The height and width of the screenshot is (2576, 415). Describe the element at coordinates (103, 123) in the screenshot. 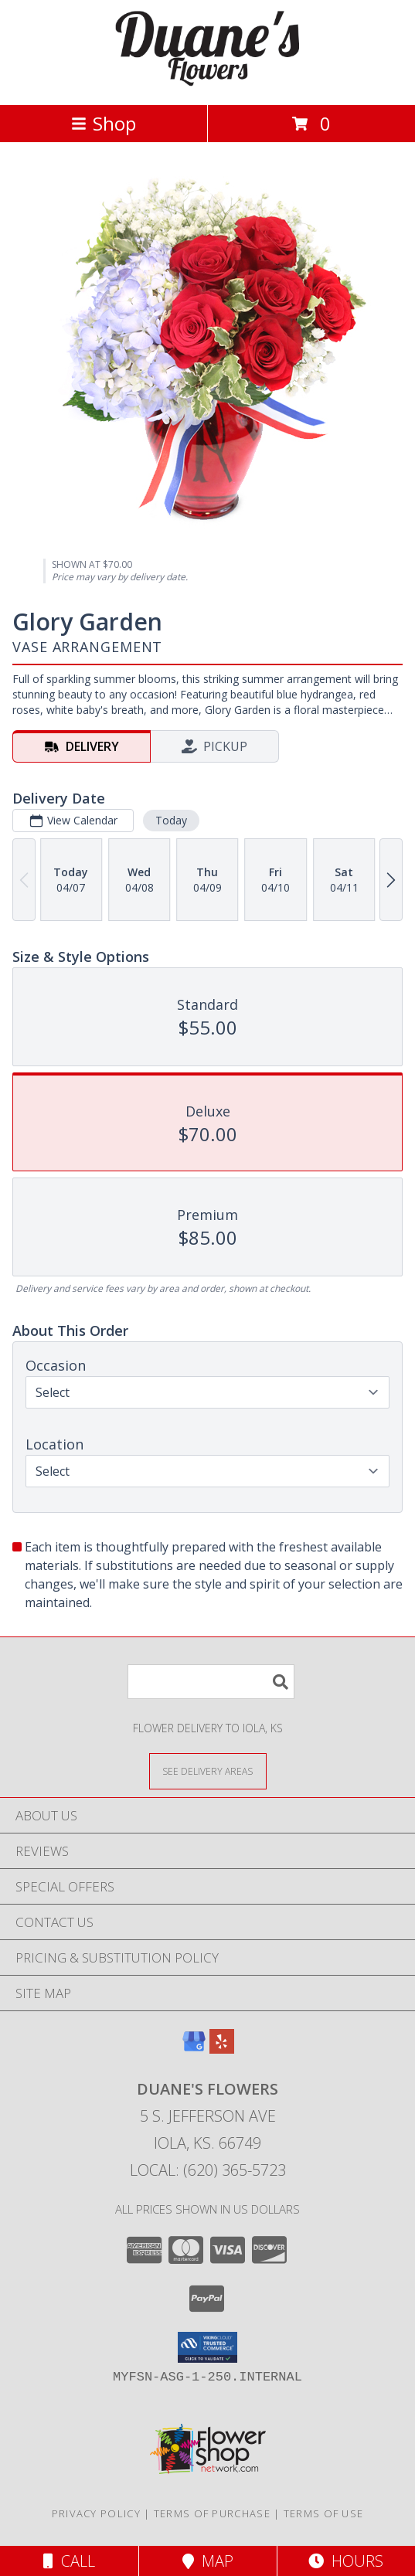

I see `Shop` at that location.